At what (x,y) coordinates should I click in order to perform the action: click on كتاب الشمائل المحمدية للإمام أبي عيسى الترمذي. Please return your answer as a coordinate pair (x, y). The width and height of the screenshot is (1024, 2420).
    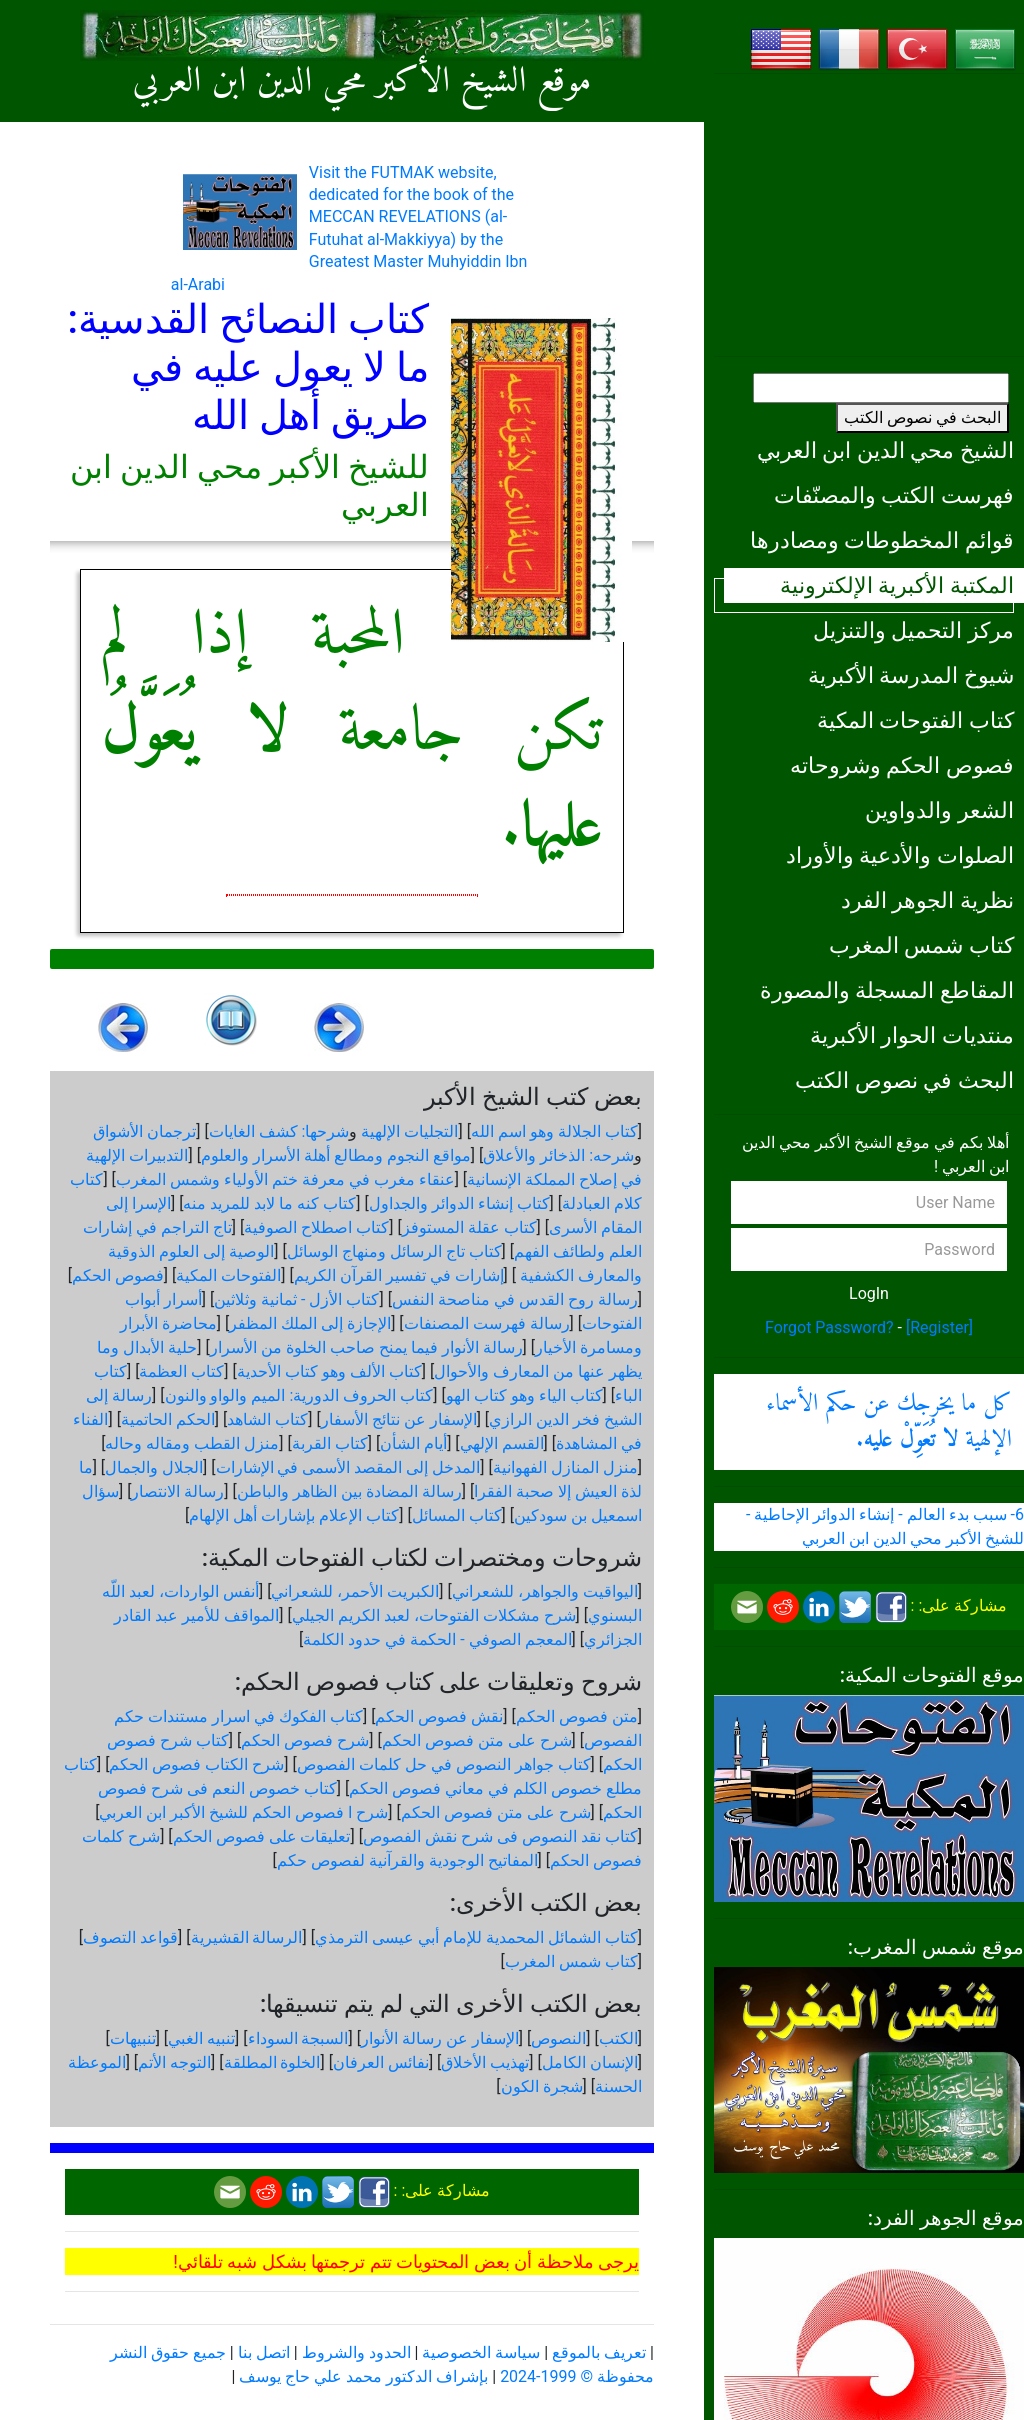
    Looking at the image, I should click on (476, 1937).